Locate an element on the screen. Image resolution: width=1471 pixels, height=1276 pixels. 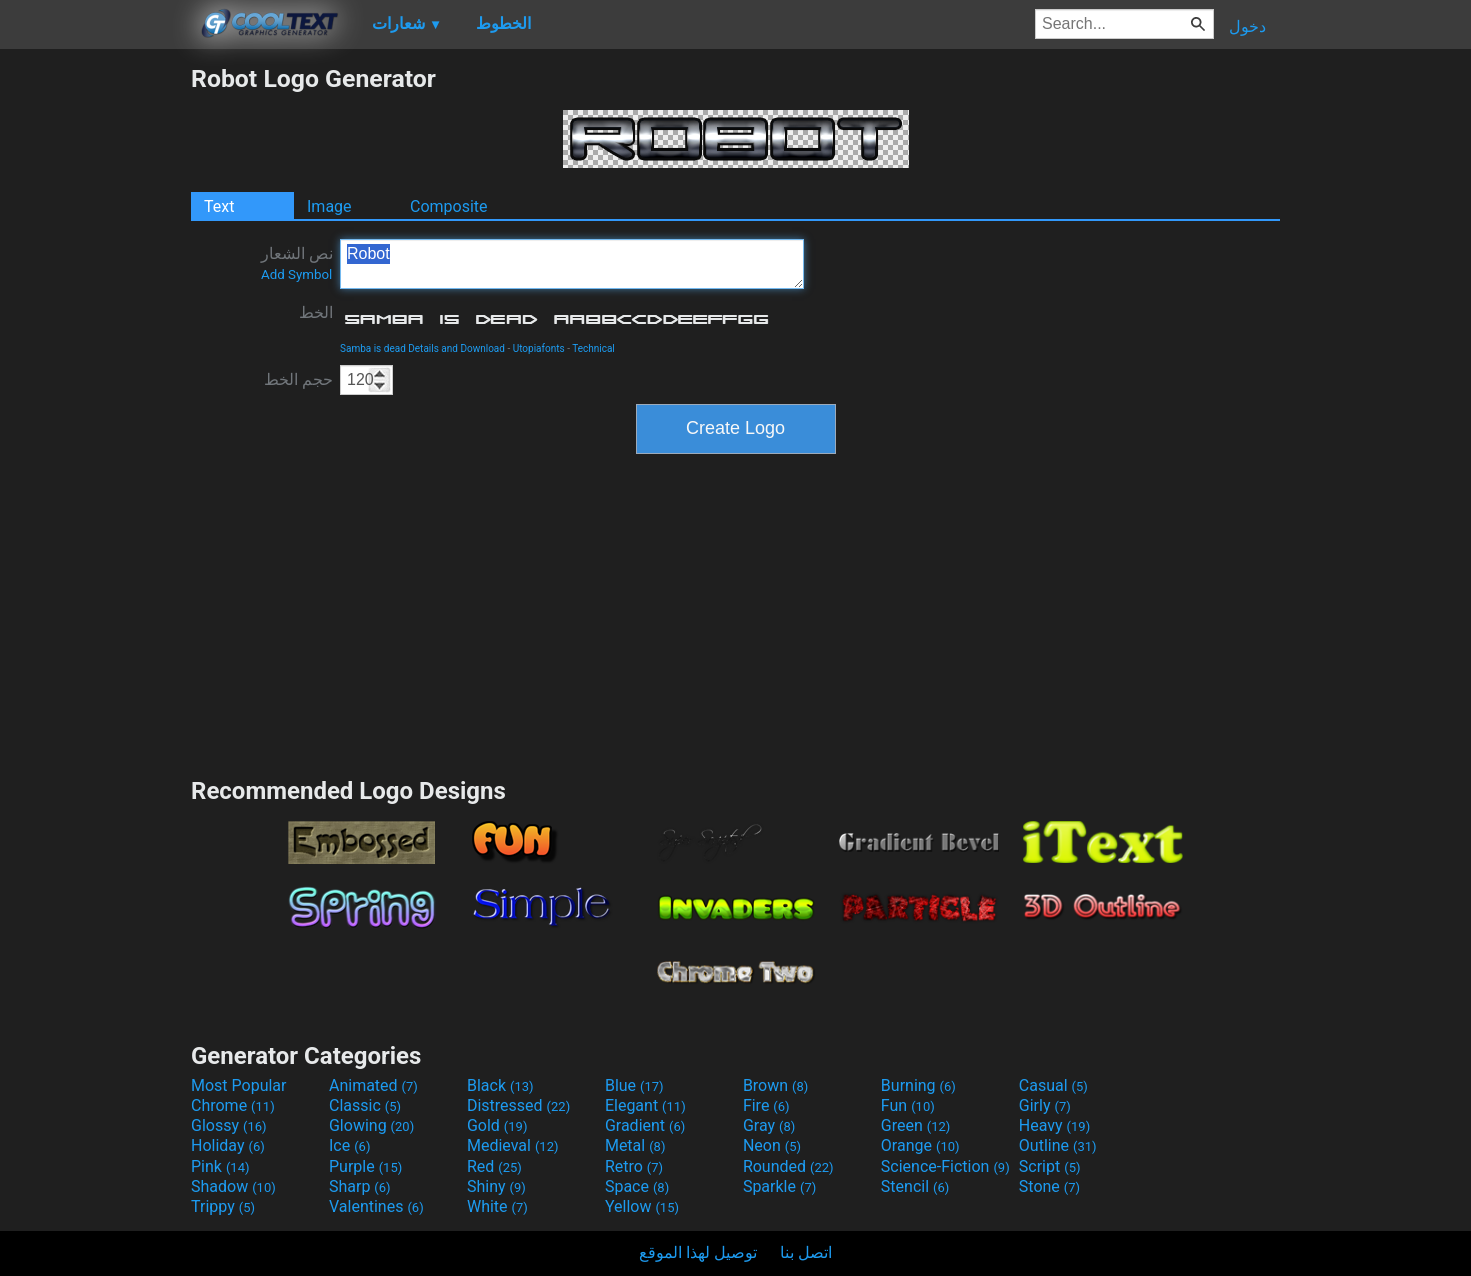
Text is located at coordinates (219, 206).